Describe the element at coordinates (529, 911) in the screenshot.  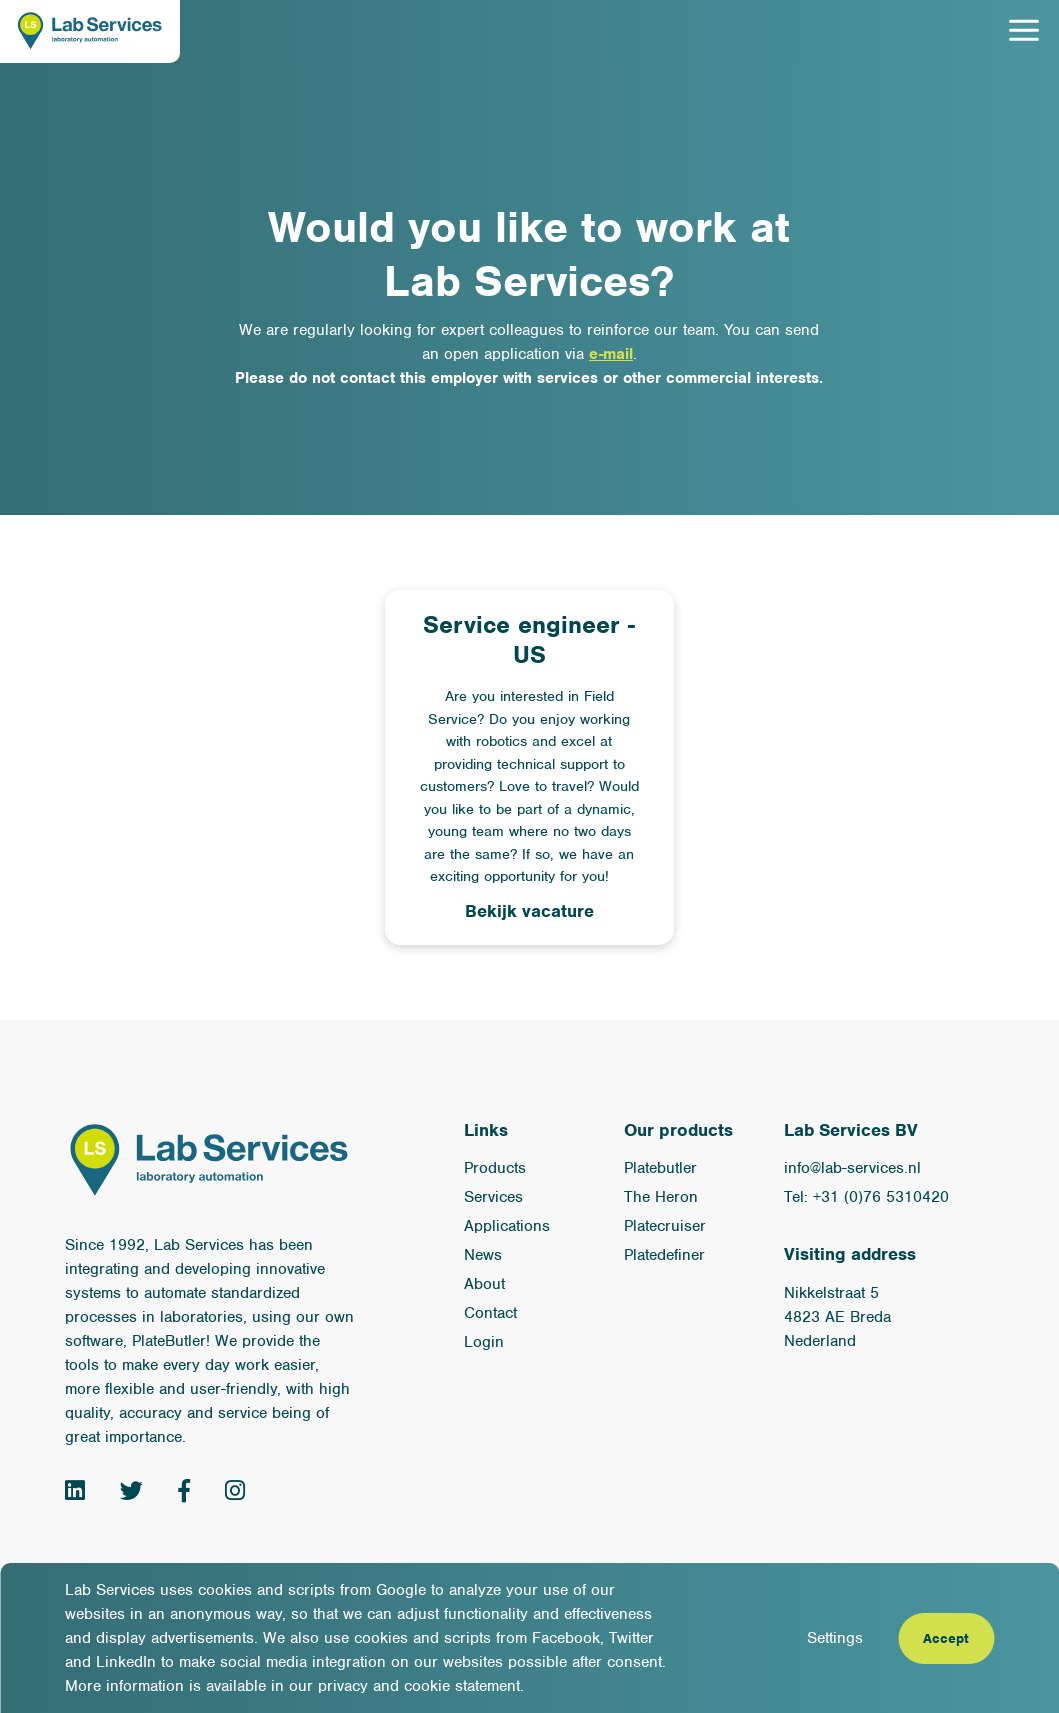
I see `Bekijk vacature` at that location.